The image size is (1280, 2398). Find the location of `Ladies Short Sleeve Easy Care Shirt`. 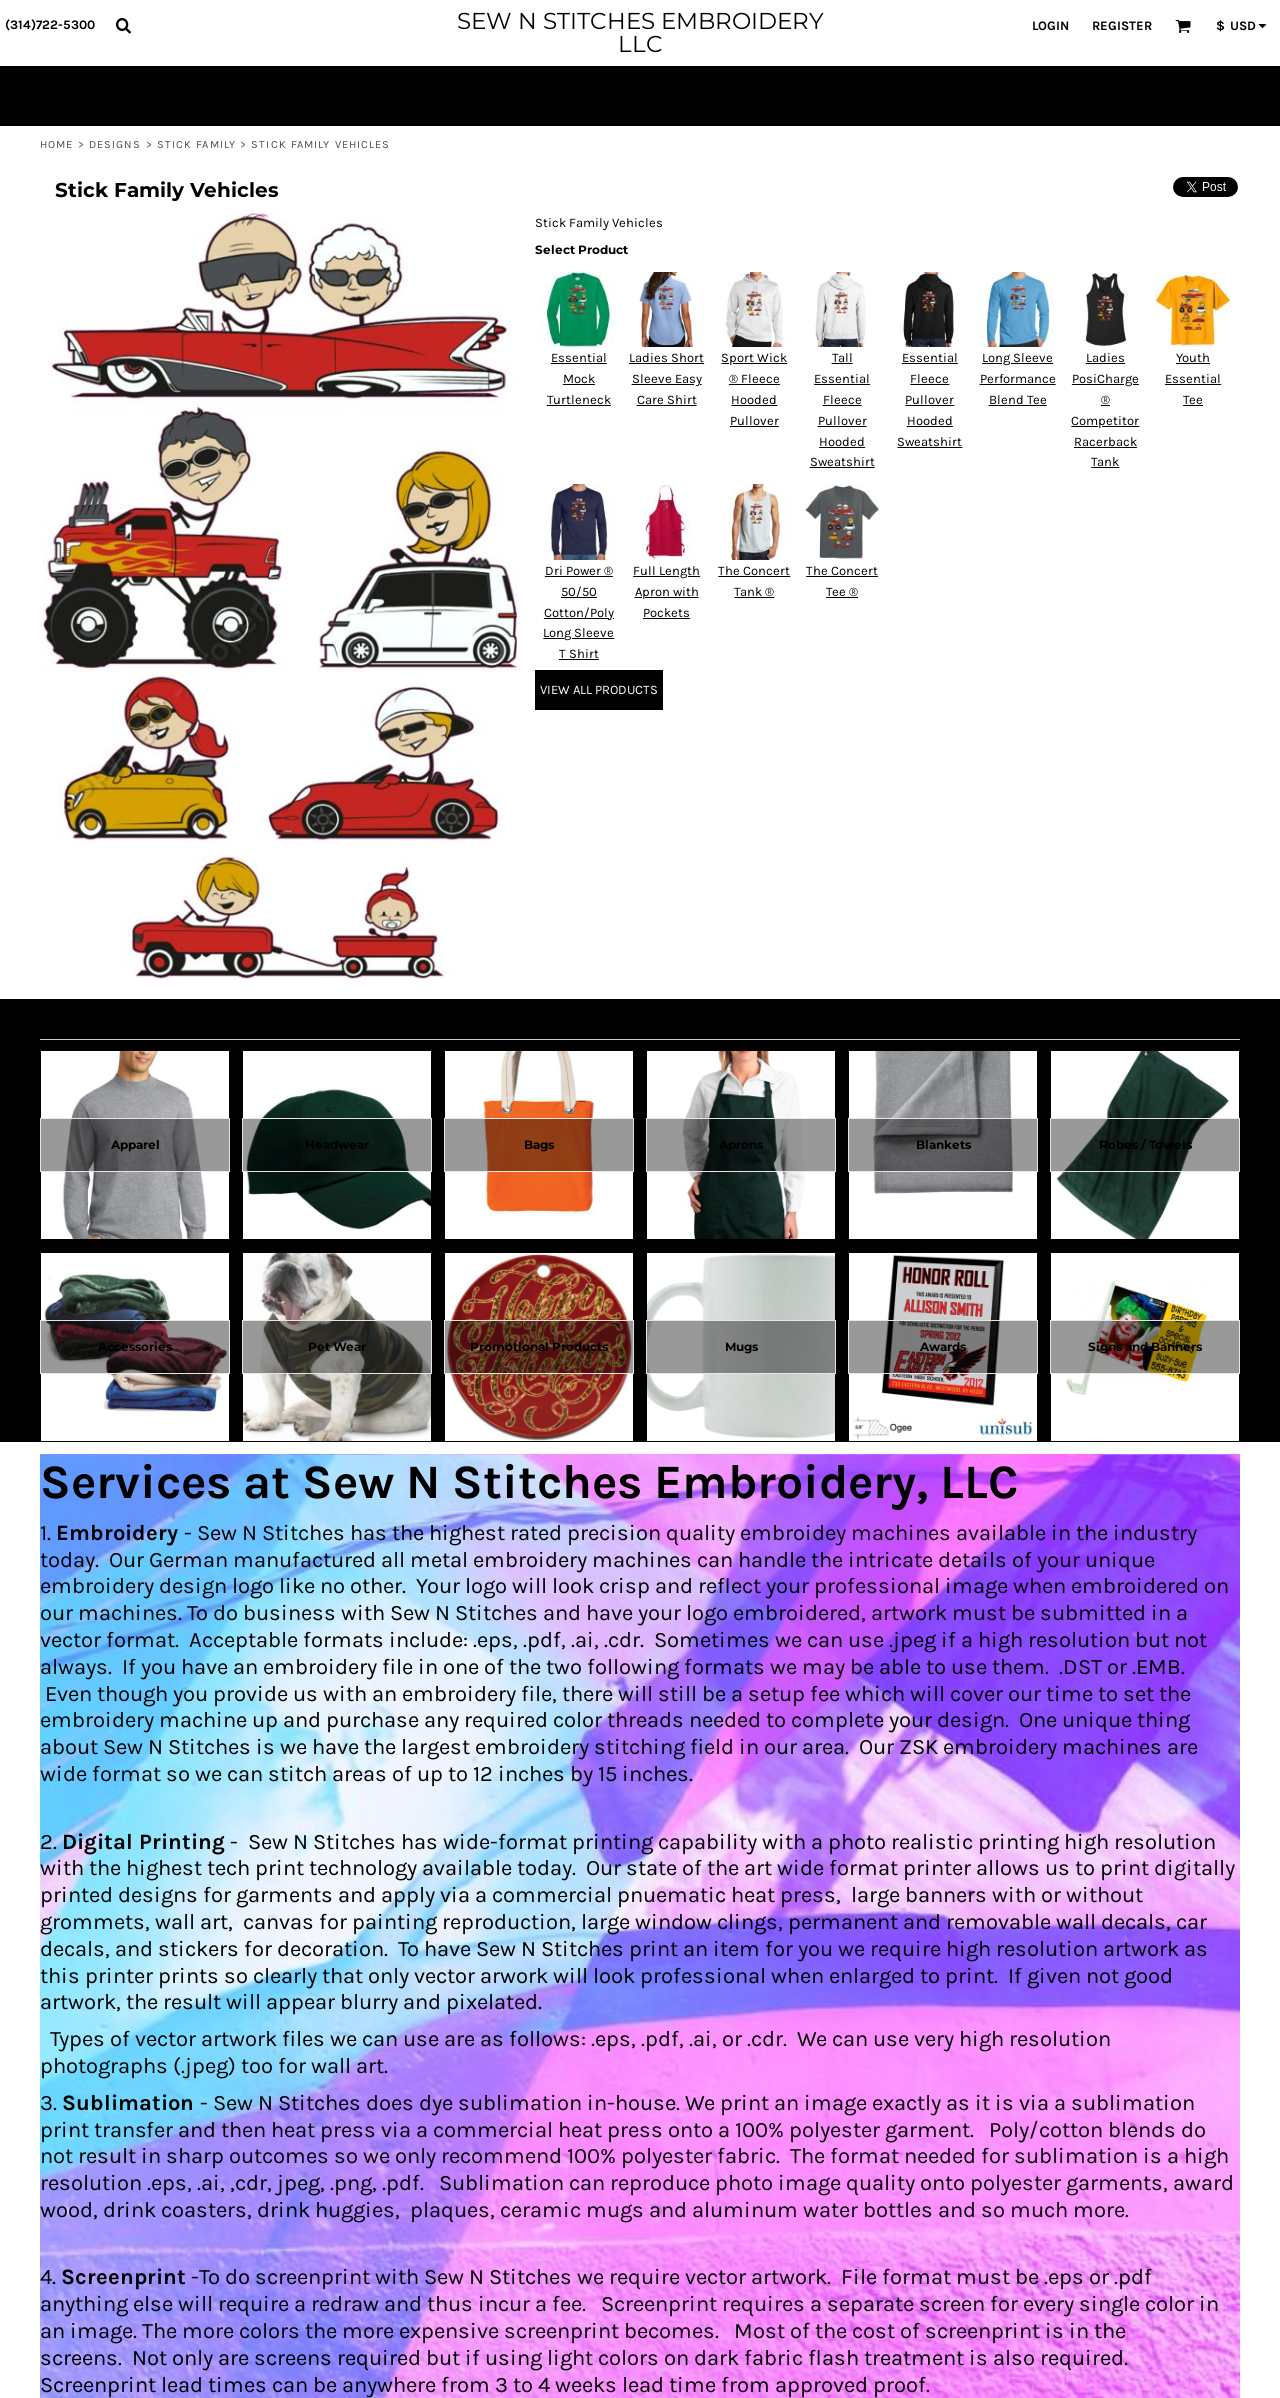

Ladies Short Sleeve Easy Care Shirt is located at coordinates (666, 378).